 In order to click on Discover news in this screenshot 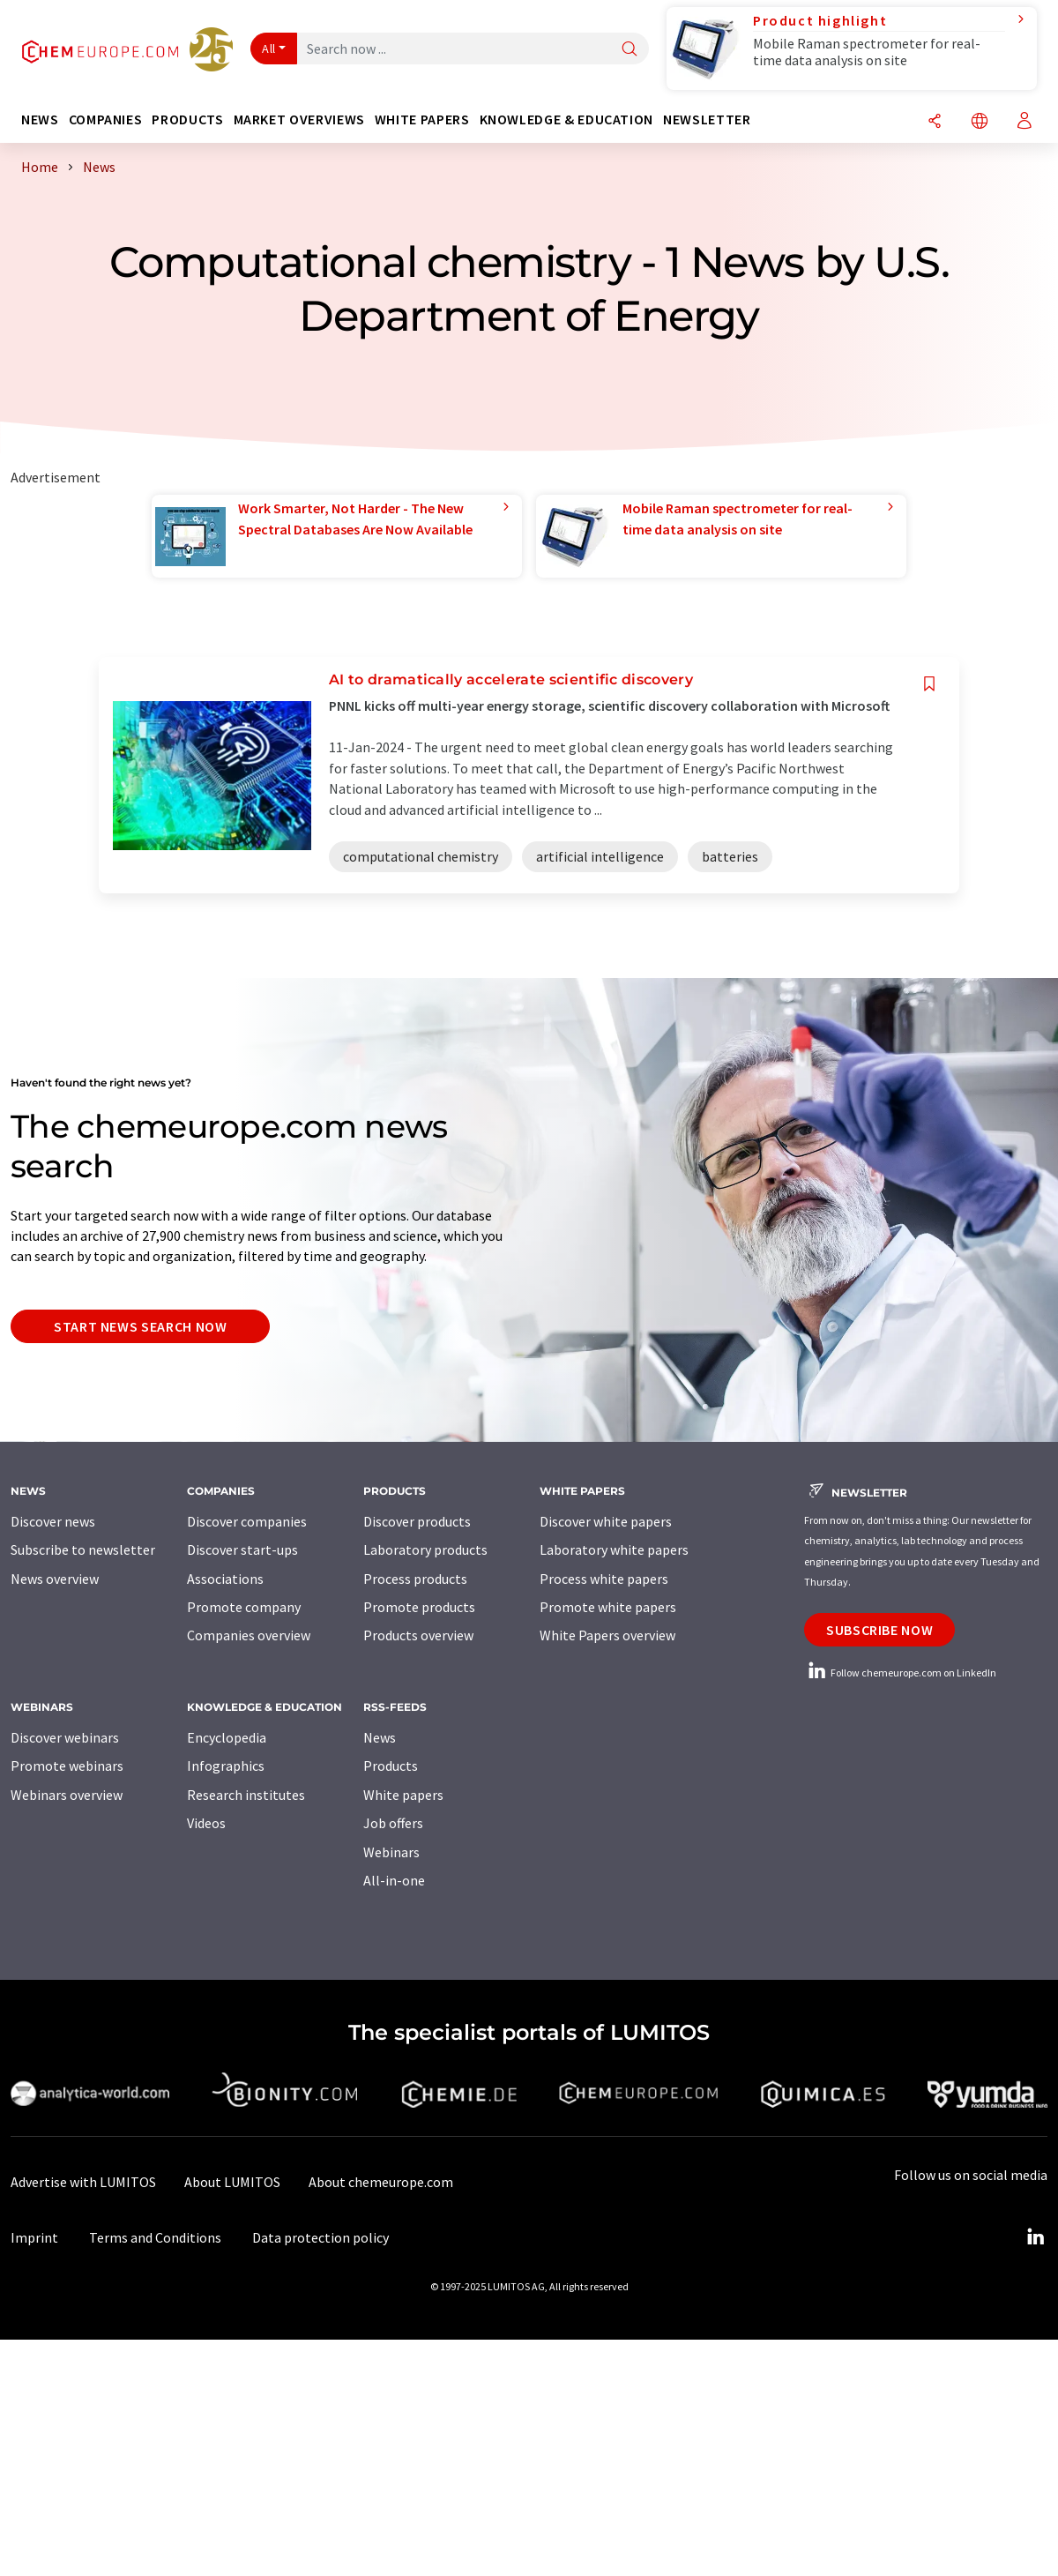, I will do `click(53, 1521)`.